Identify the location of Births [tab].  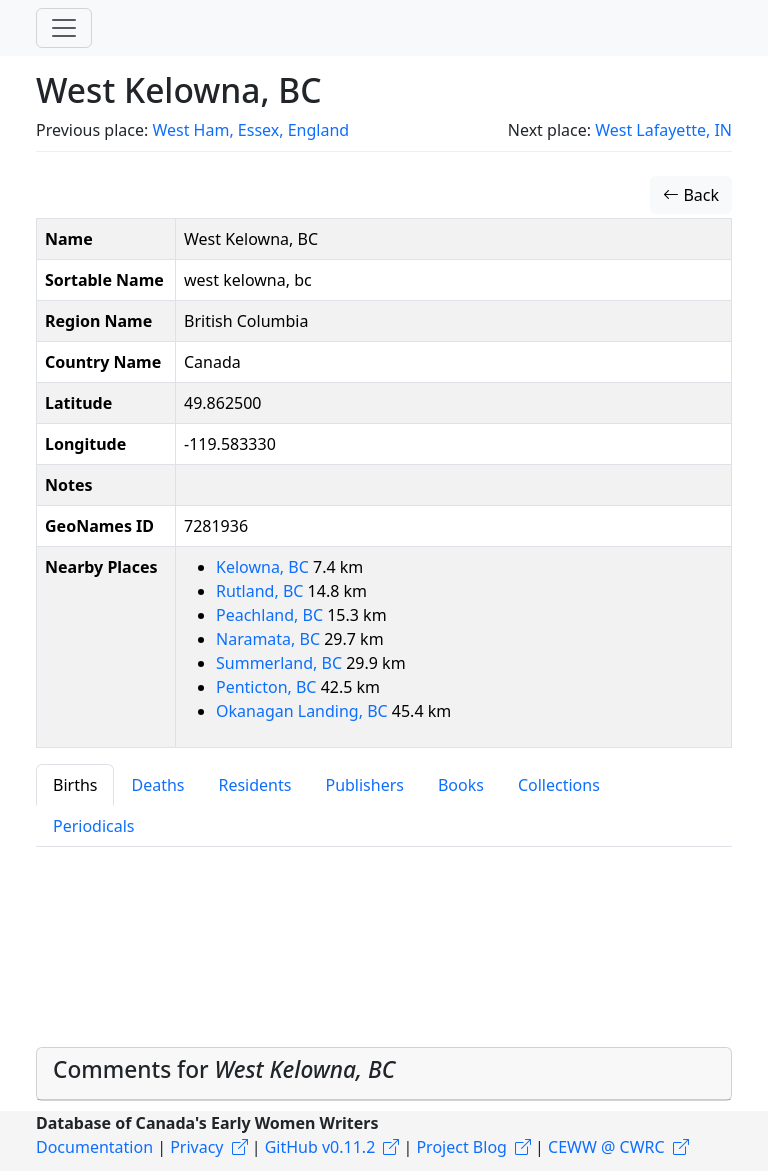
(75, 785).